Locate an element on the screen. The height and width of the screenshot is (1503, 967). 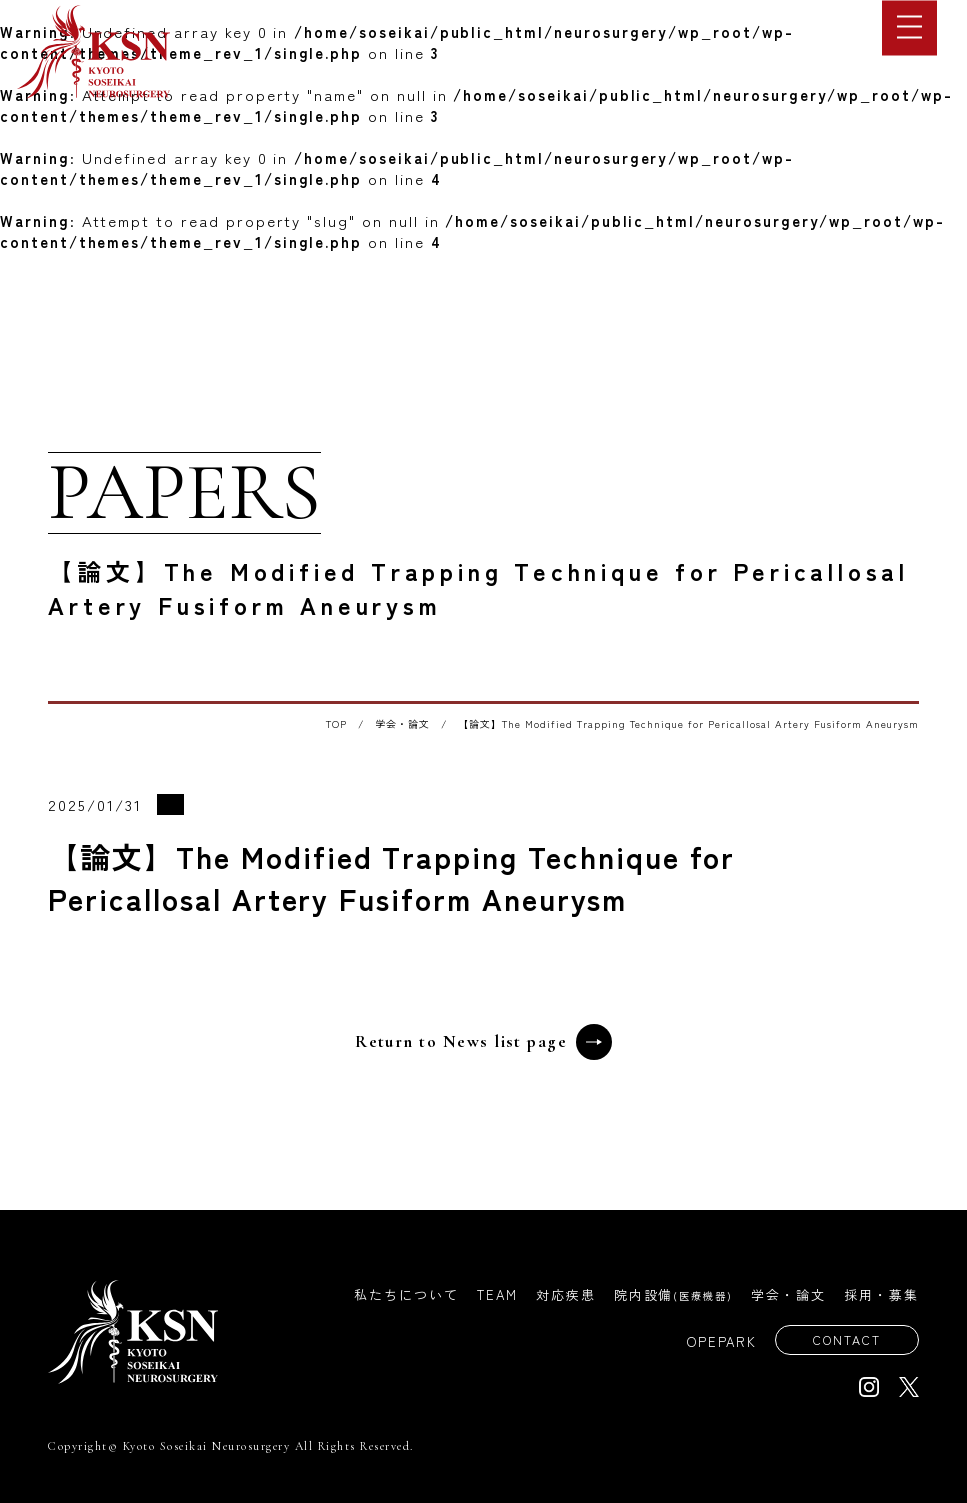
OPEPARK is located at coordinates (716, 1342).